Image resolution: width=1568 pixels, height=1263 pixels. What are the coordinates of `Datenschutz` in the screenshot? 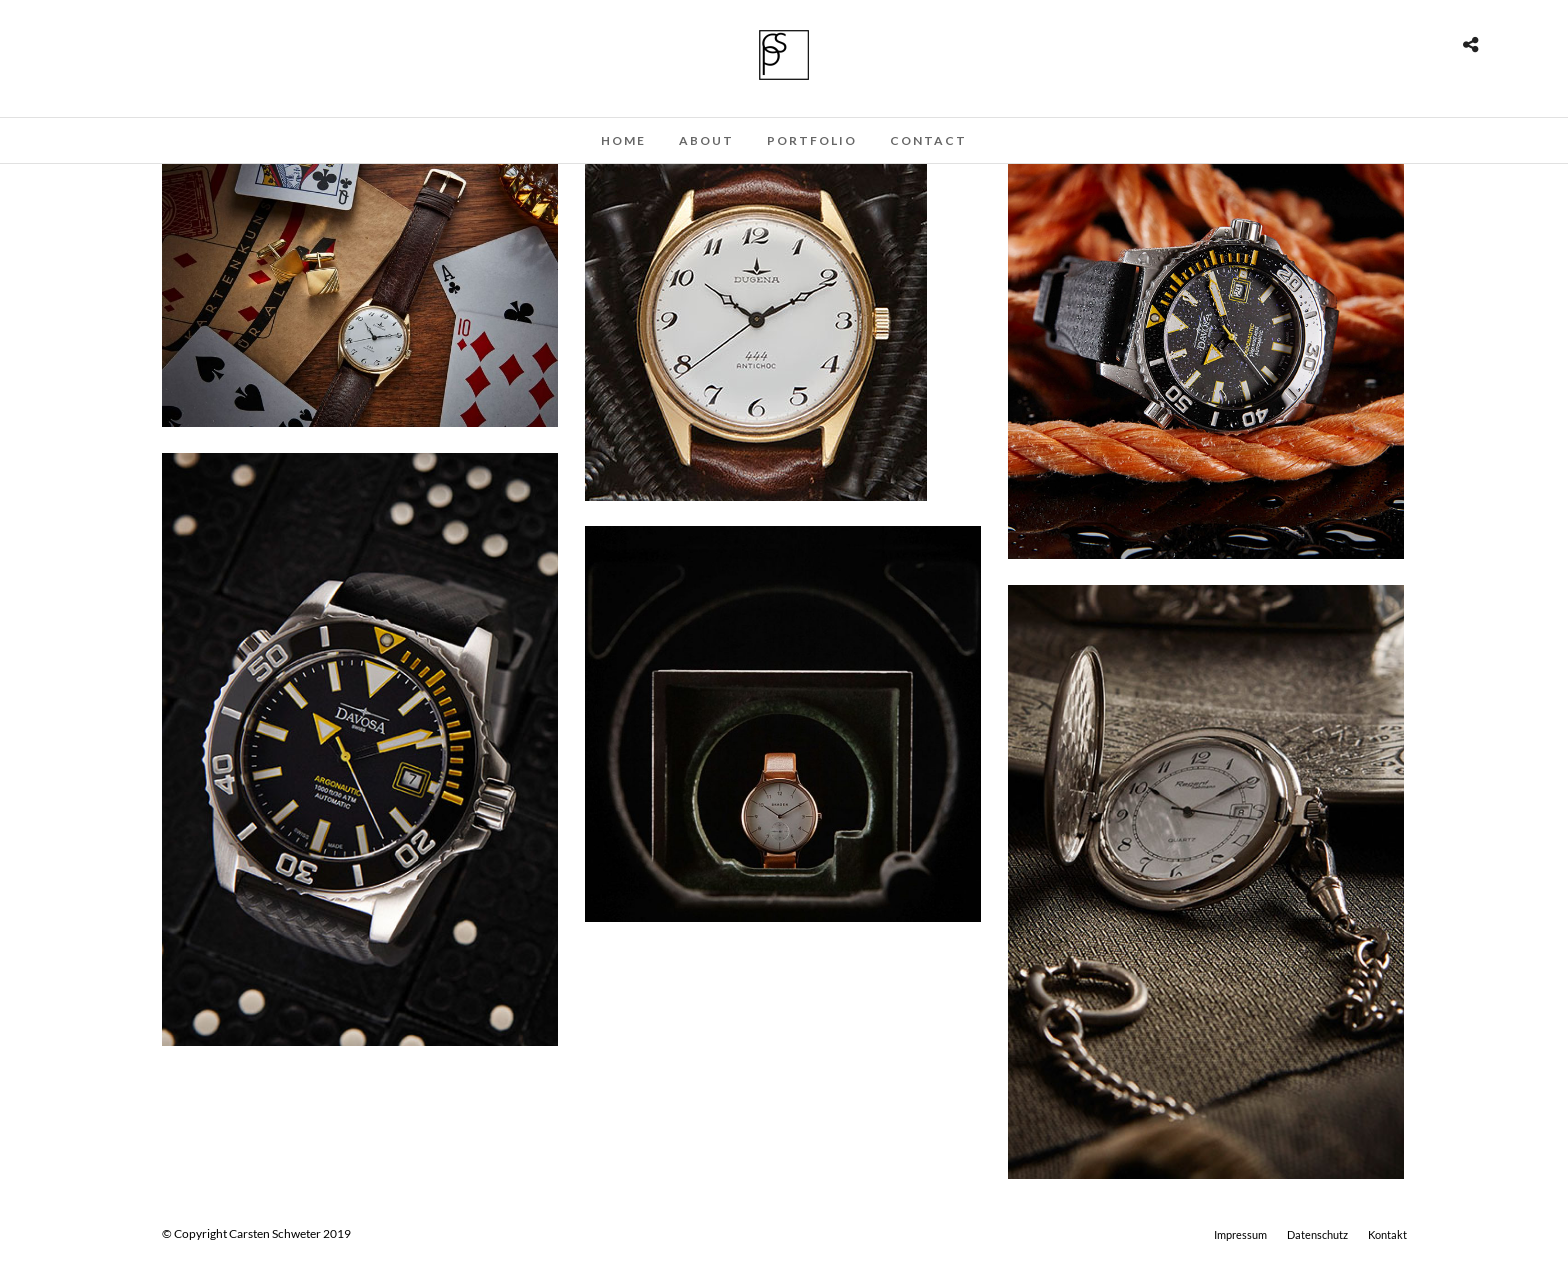 It's located at (1317, 1234).